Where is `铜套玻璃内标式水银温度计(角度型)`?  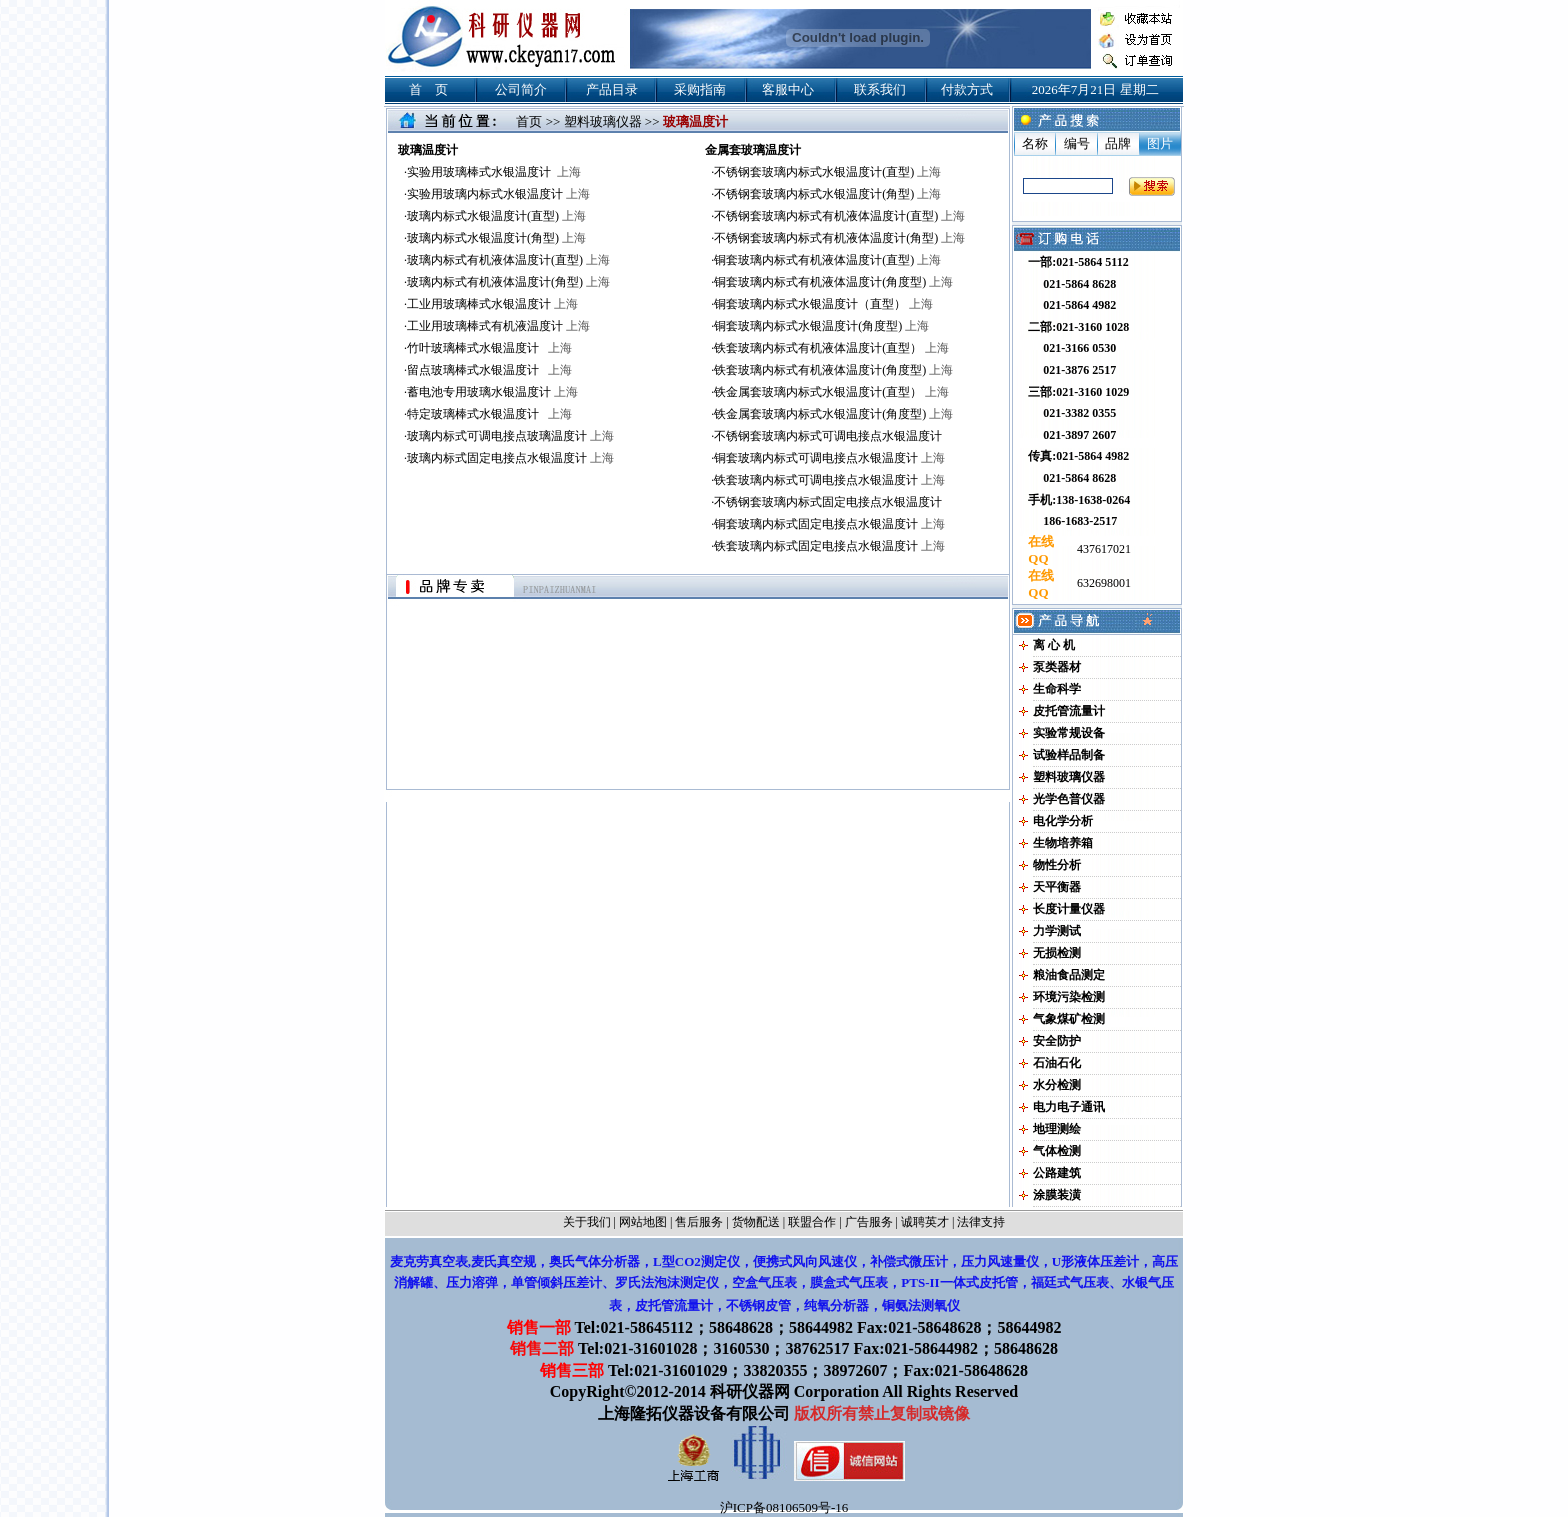 铜套玻璃内标式水银温度计(角度型) is located at coordinates (821, 326).